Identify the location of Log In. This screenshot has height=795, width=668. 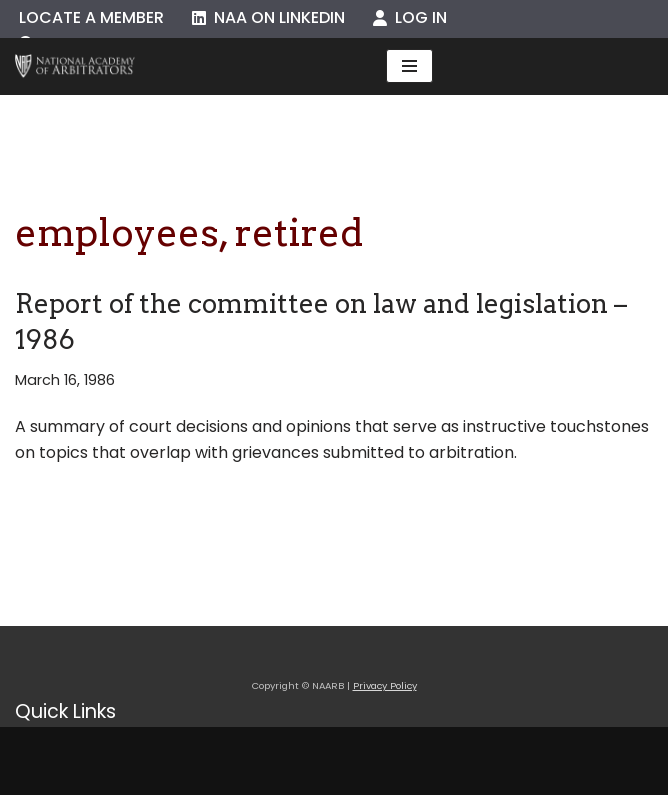
(410, 17).